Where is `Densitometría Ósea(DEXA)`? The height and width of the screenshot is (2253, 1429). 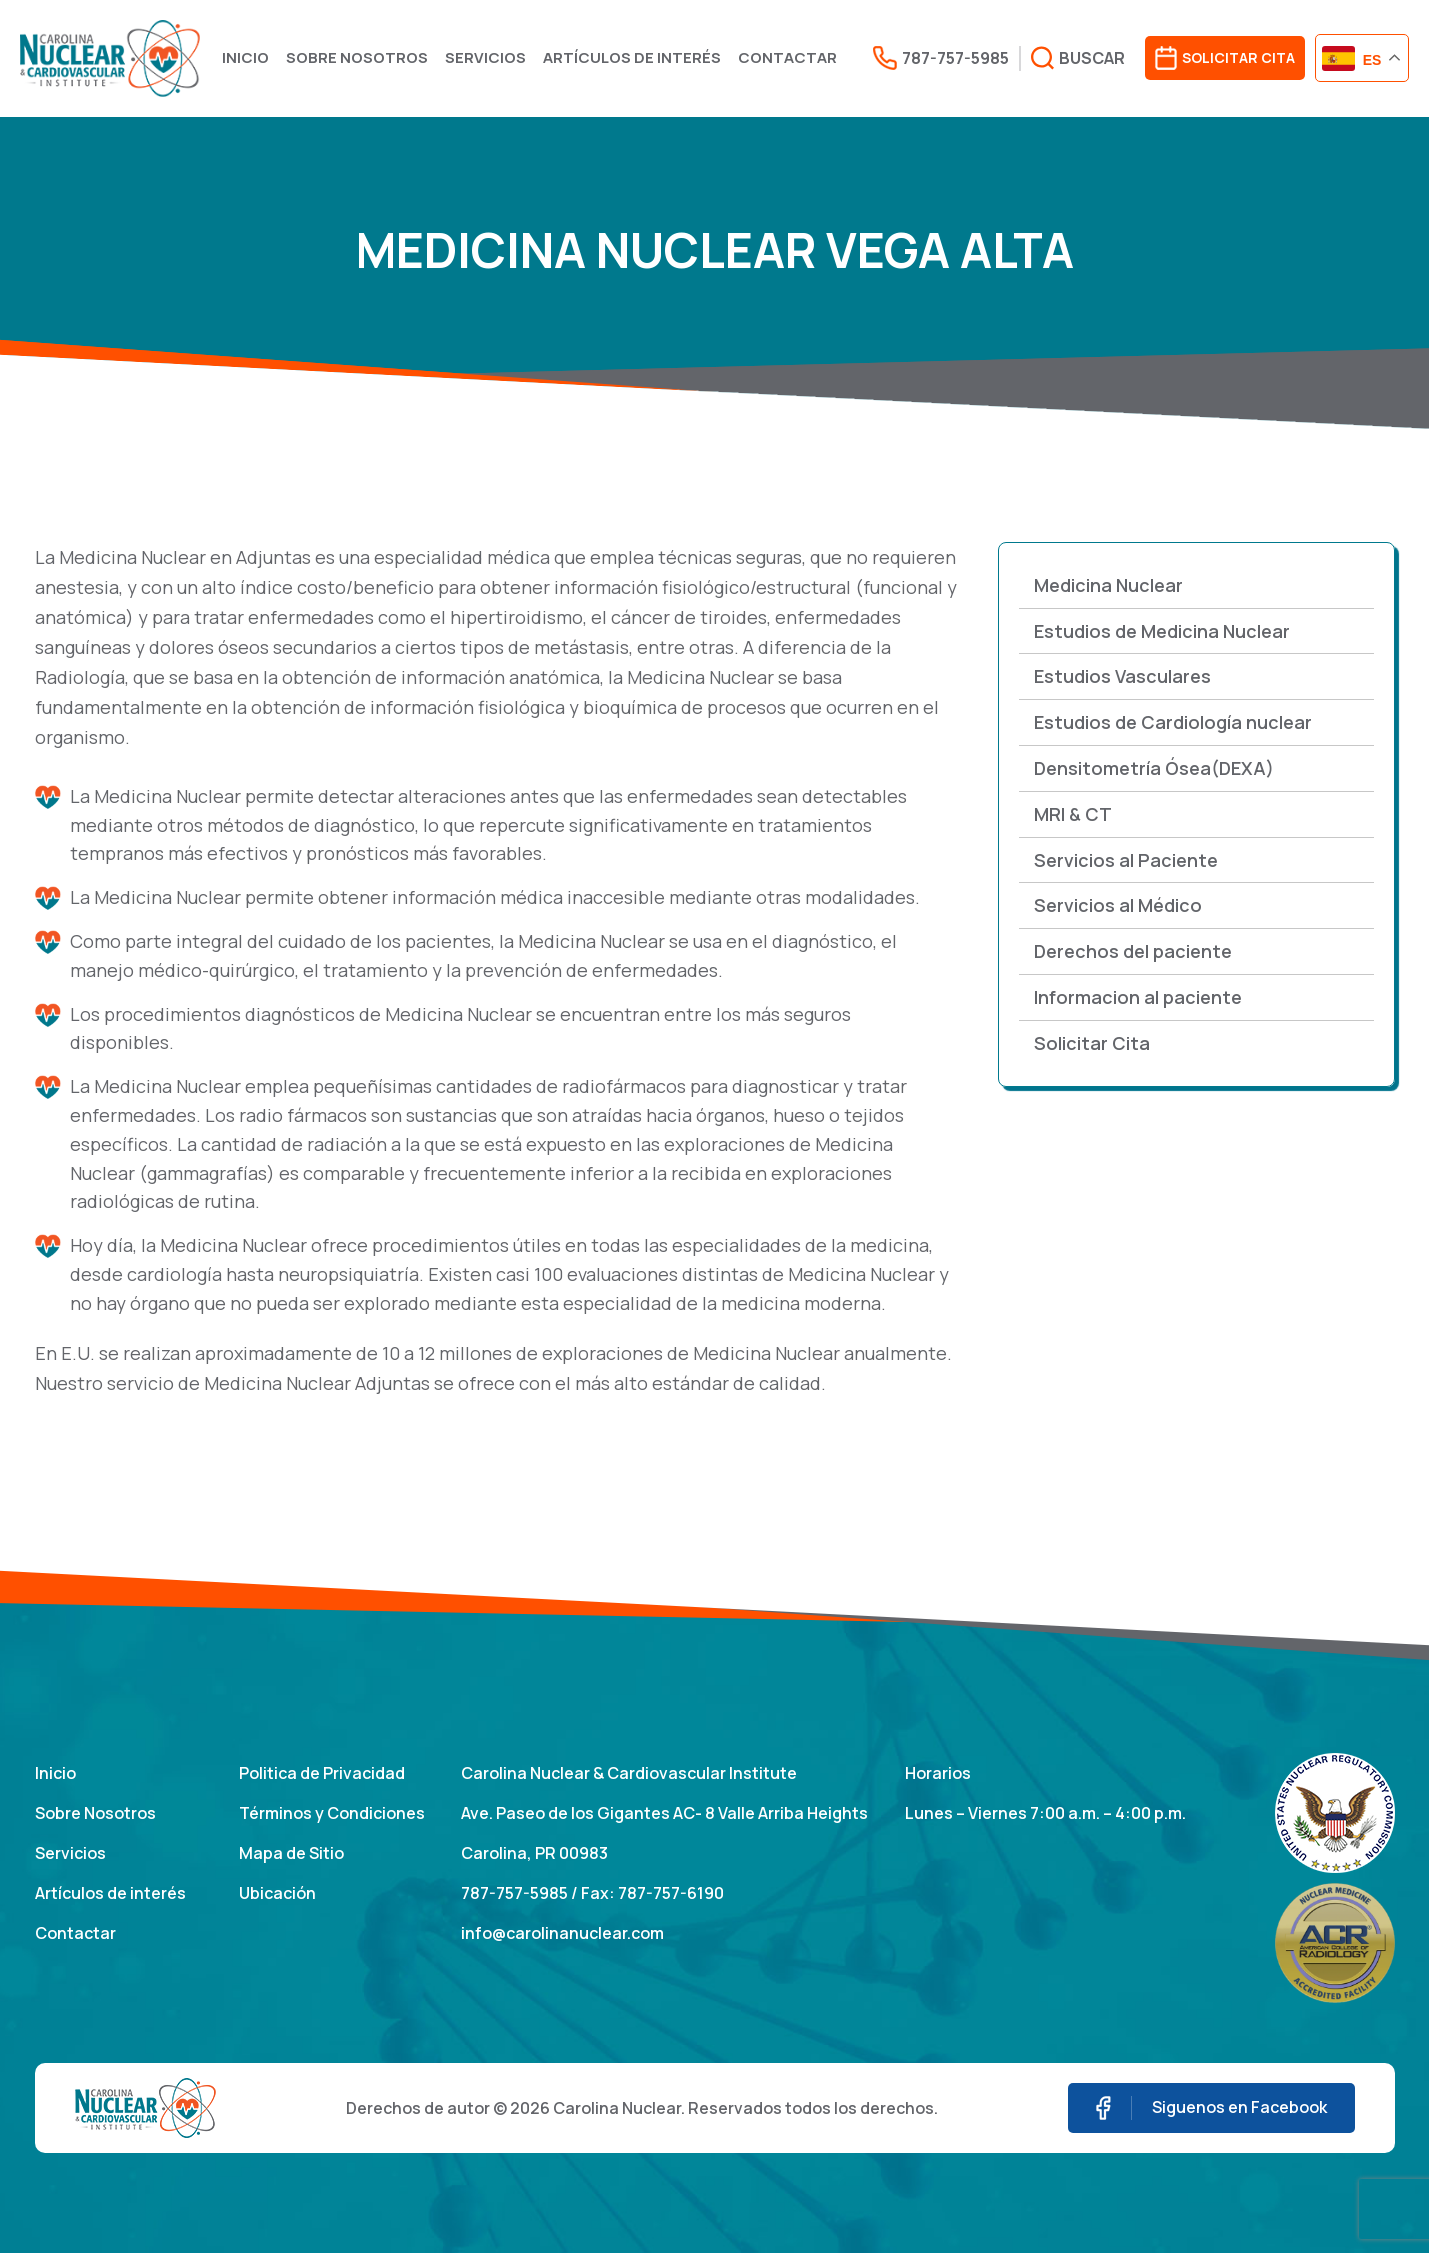
Densitometría Ósea(DEXA) is located at coordinates (1154, 768).